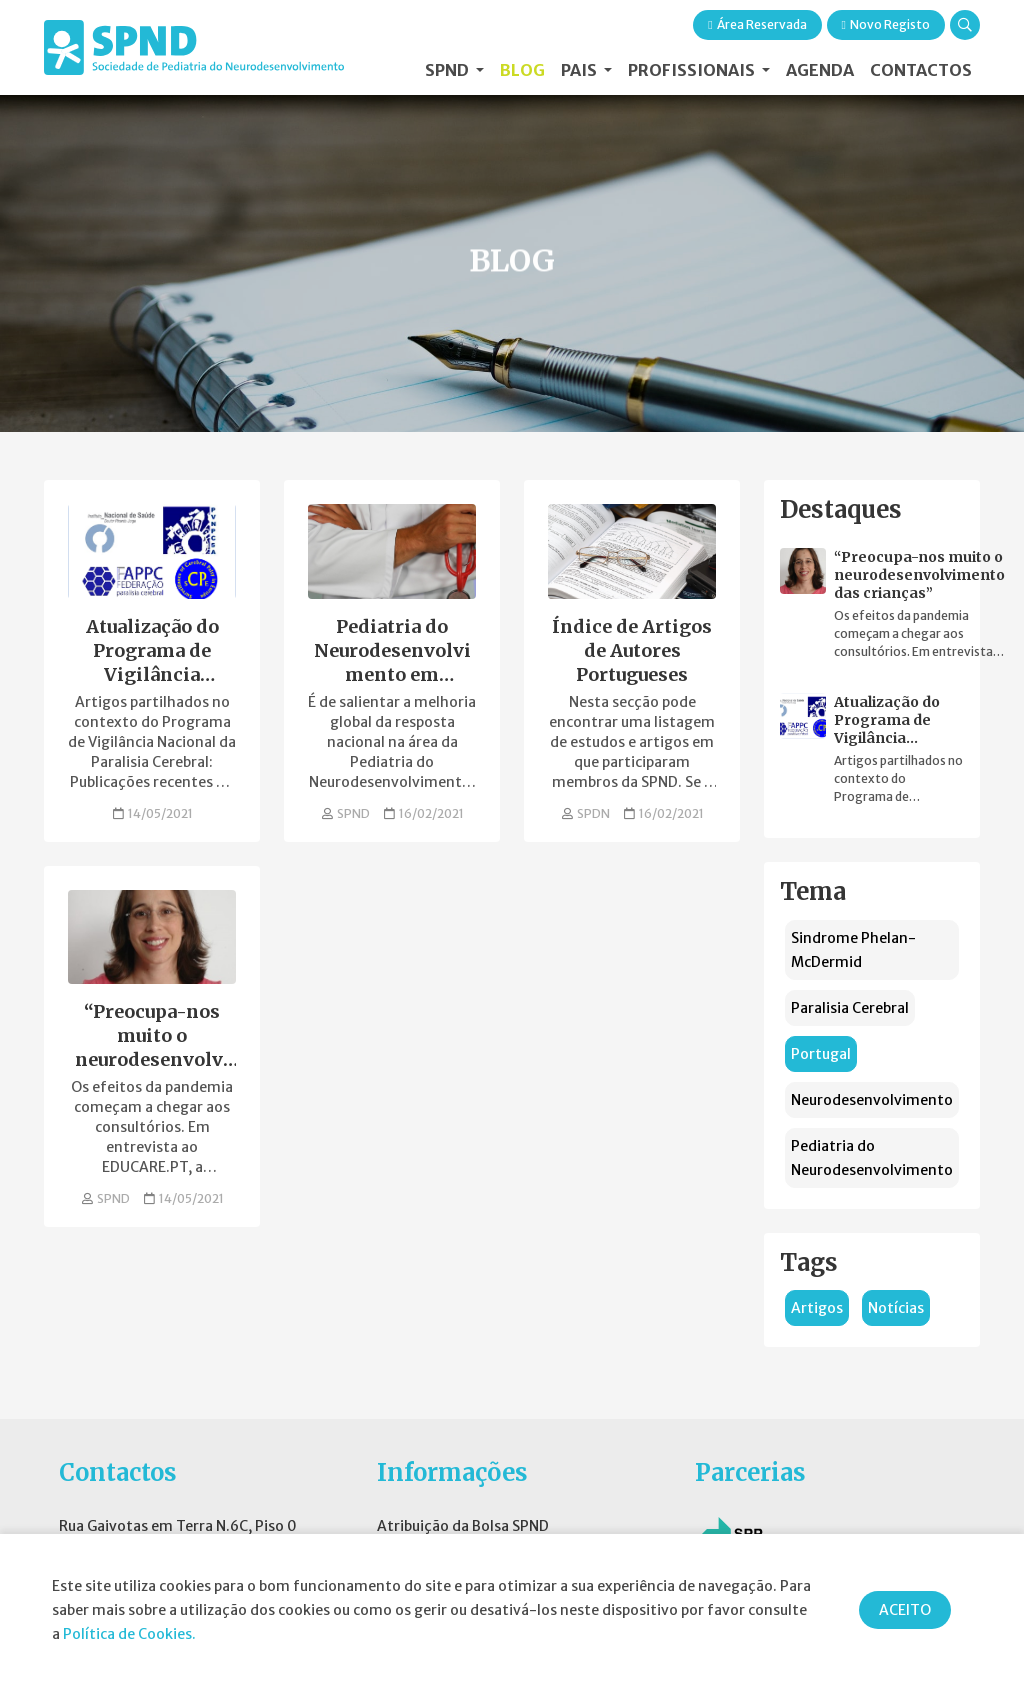 The width and height of the screenshot is (1024, 1686). What do you see at coordinates (463, 1526) in the screenshot?
I see `Atribuição da Bolsa SPND` at bounding box center [463, 1526].